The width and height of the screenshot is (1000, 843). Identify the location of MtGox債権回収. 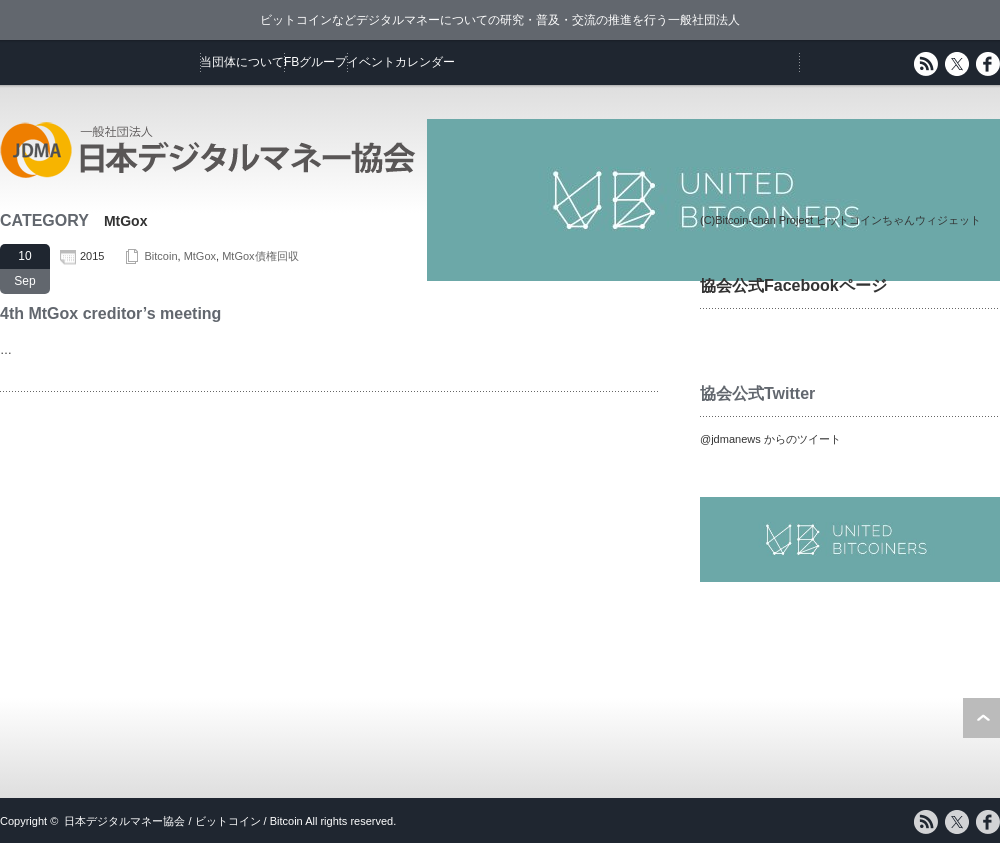
(260, 256).